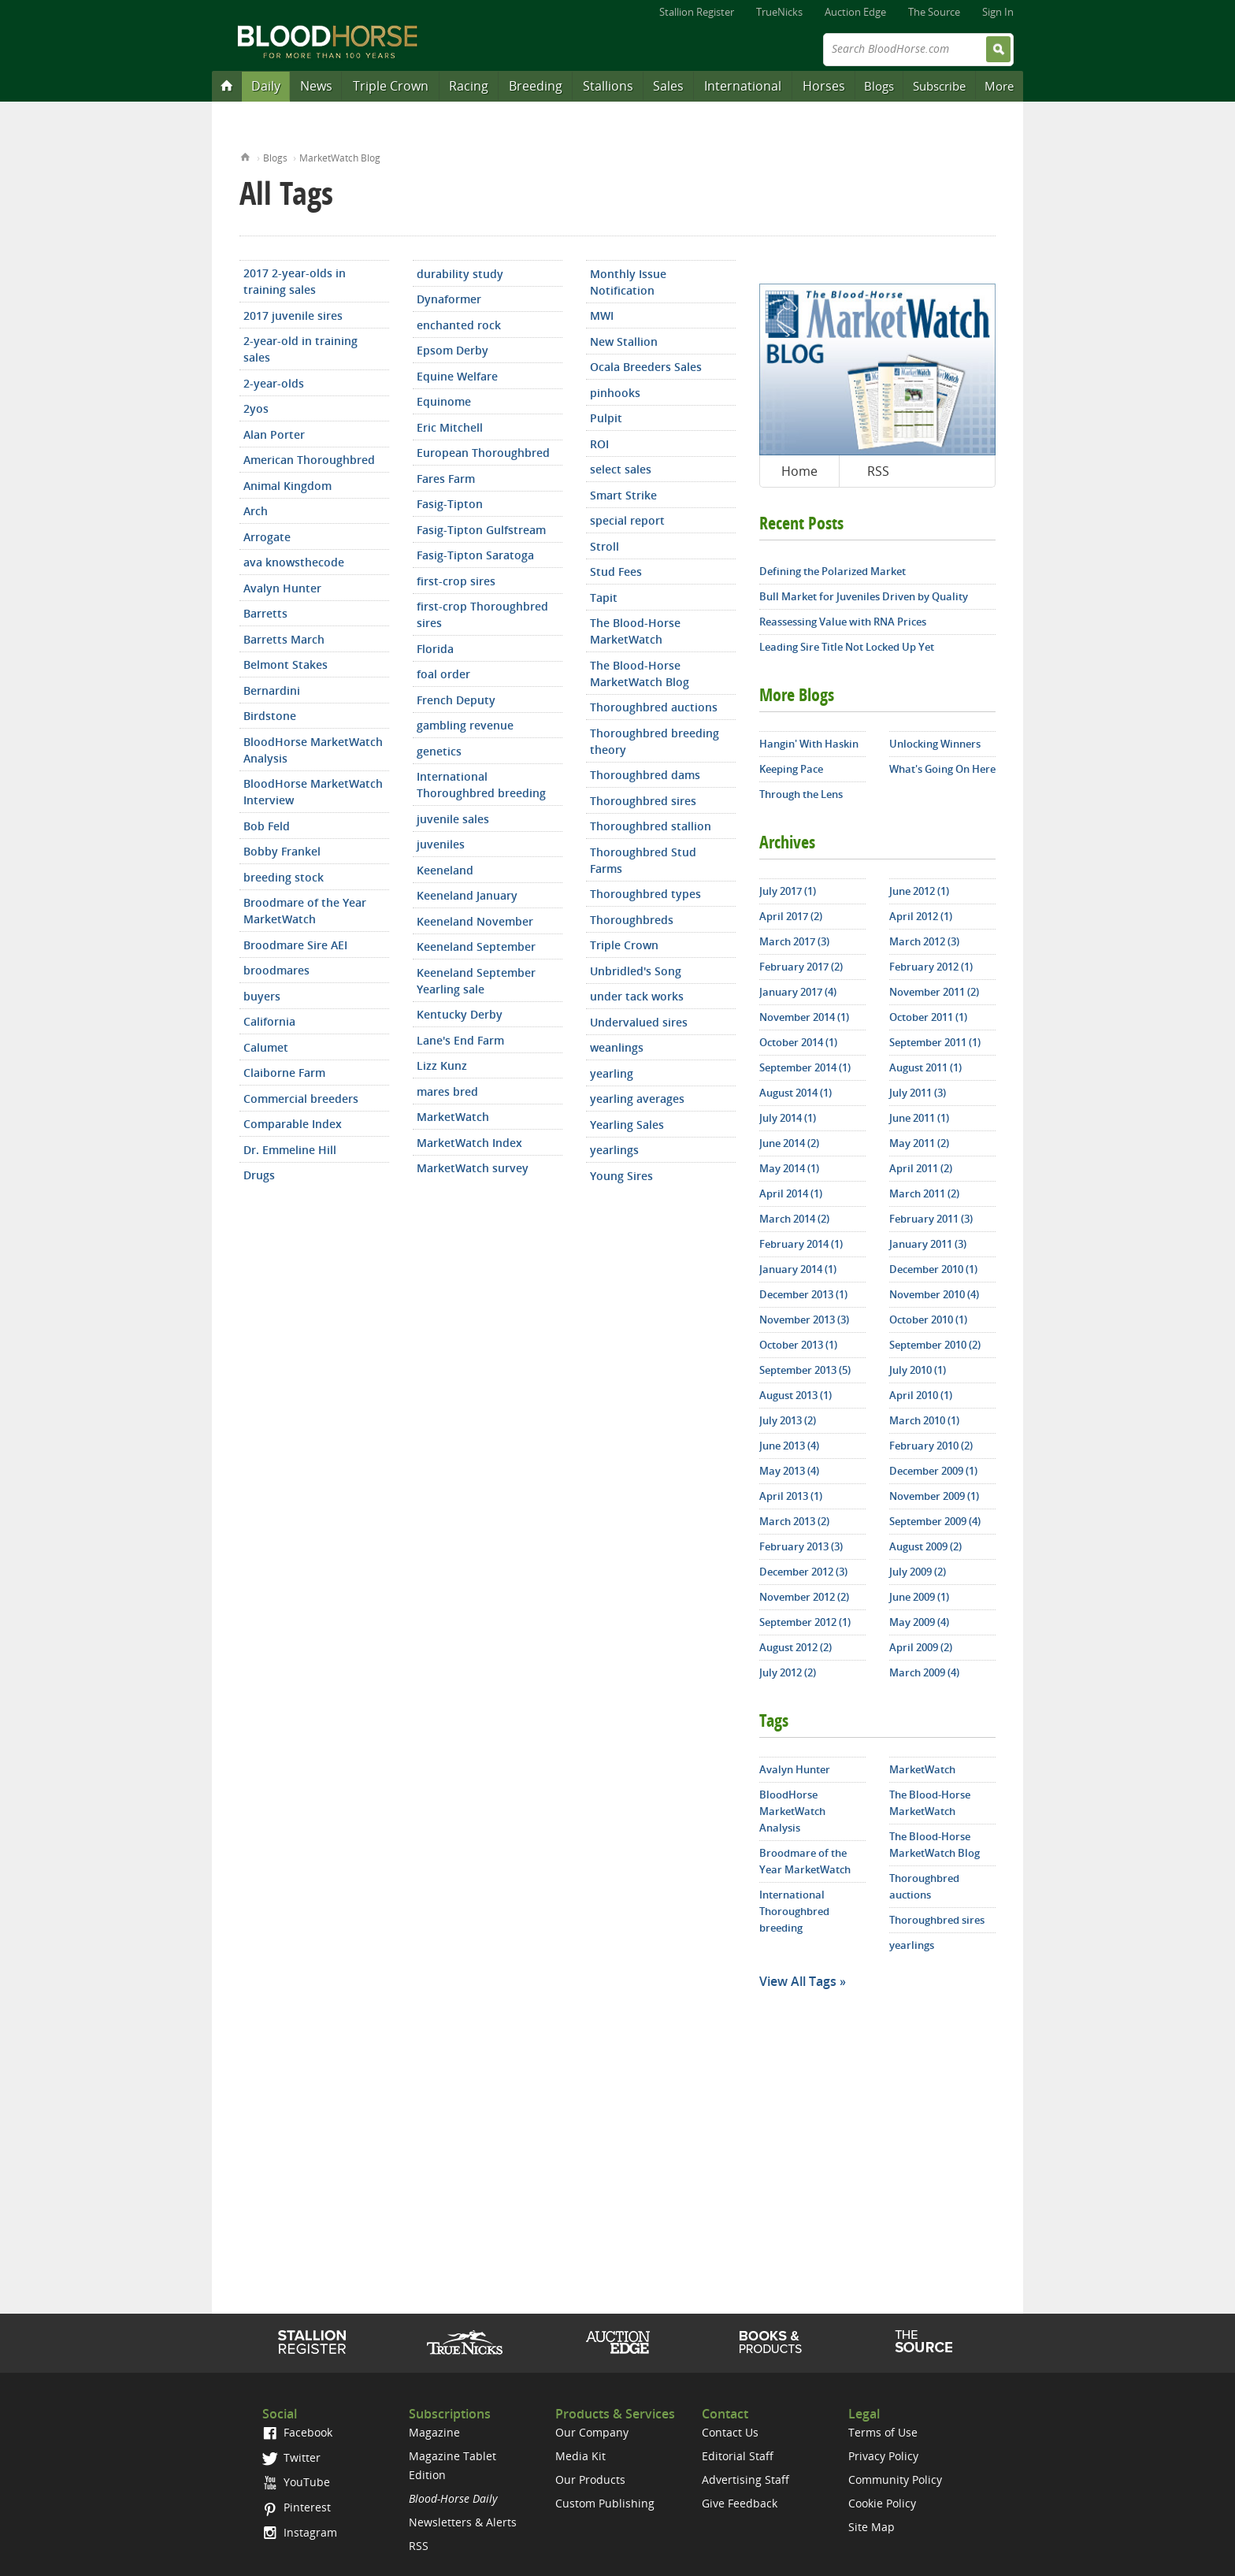  Describe the element at coordinates (271, 690) in the screenshot. I see `Bernardini` at that location.